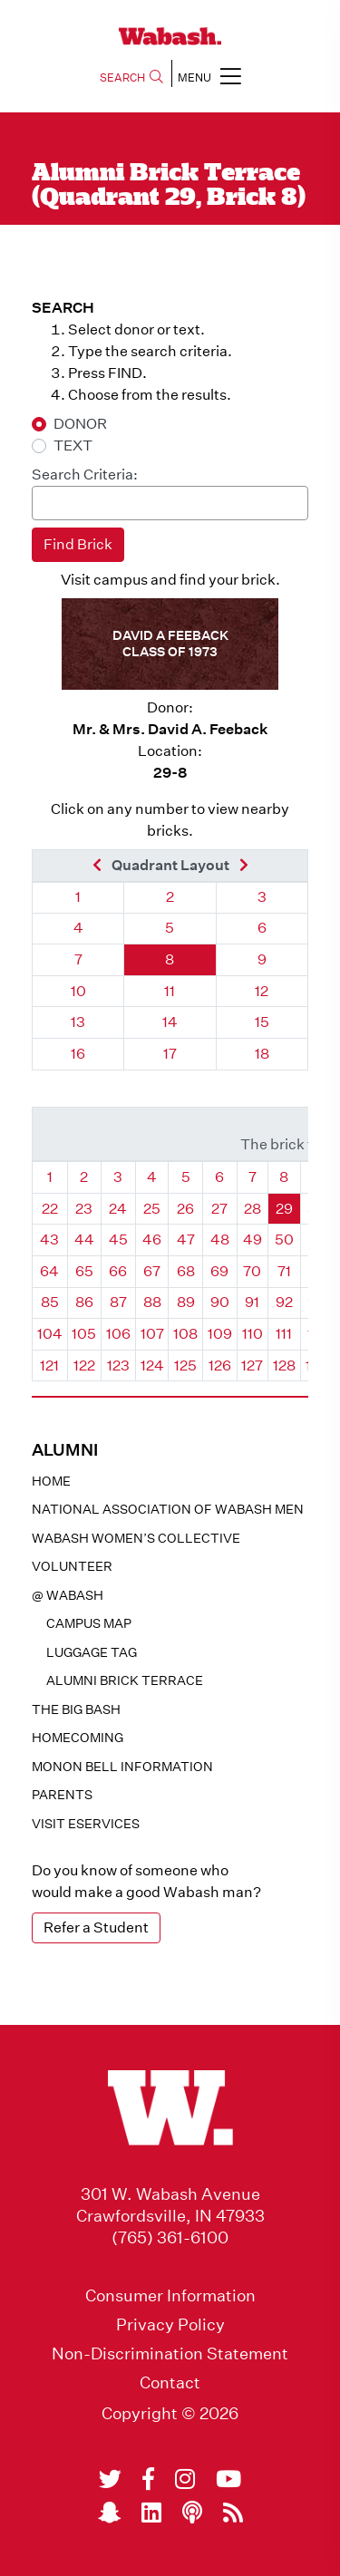 This screenshot has width=340, height=2576. What do you see at coordinates (186, 1271) in the screenshot?
I see `68` at bounding box center [186, 1271].